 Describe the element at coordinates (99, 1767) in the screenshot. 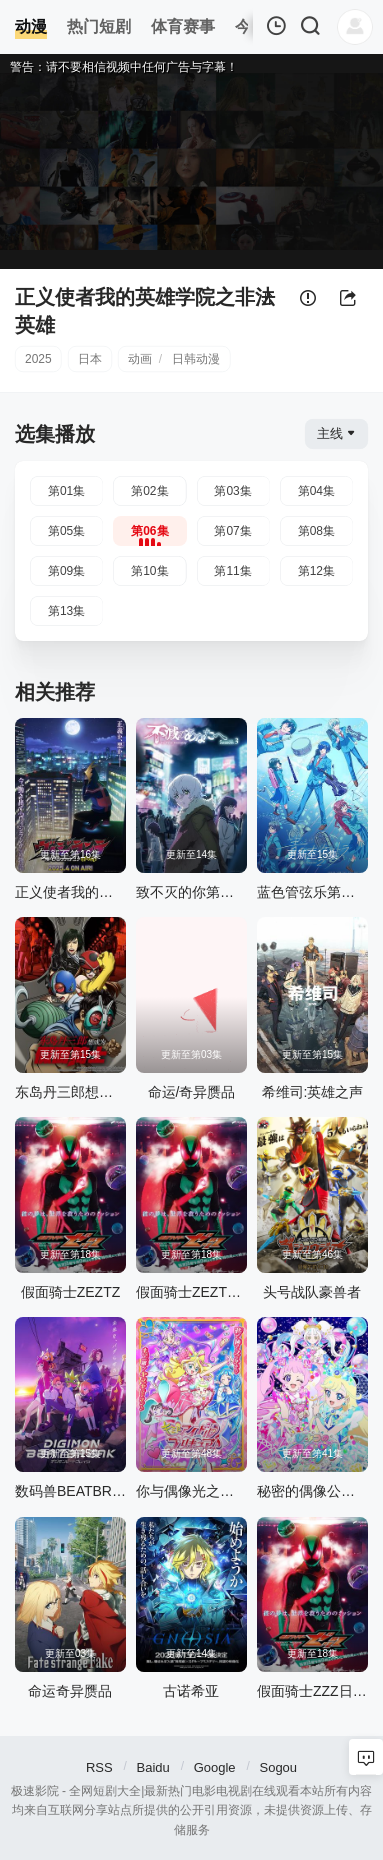

I see `RSS` at that location.